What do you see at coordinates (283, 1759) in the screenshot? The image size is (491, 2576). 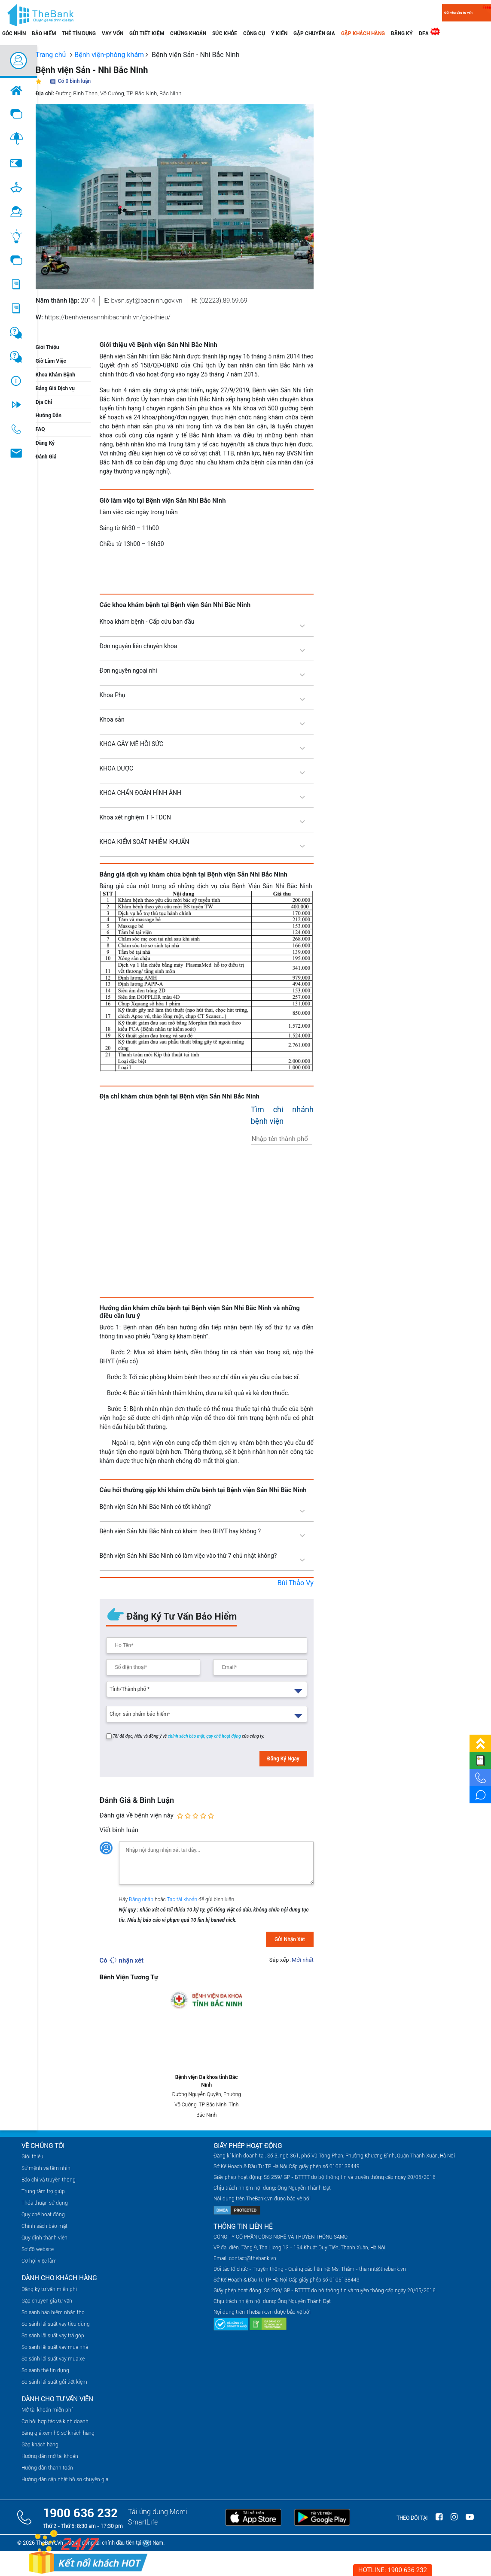 I see `Đăng Ký Ngay` at bounding box center [283, 1759].